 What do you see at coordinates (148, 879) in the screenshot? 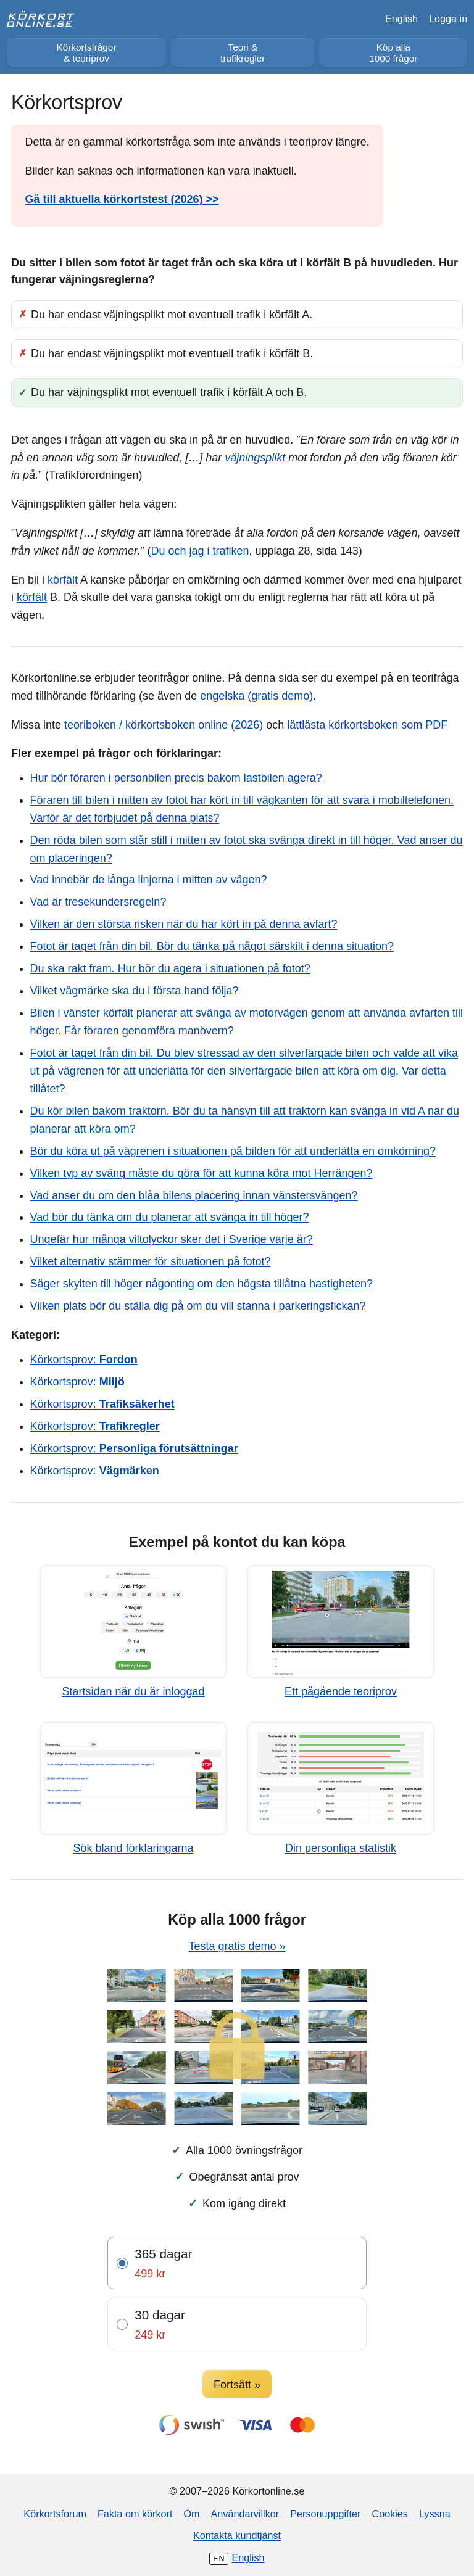
I see `Vad innebär de långa linjerna i mitten av vägen?` at bounding box center [148, 879].